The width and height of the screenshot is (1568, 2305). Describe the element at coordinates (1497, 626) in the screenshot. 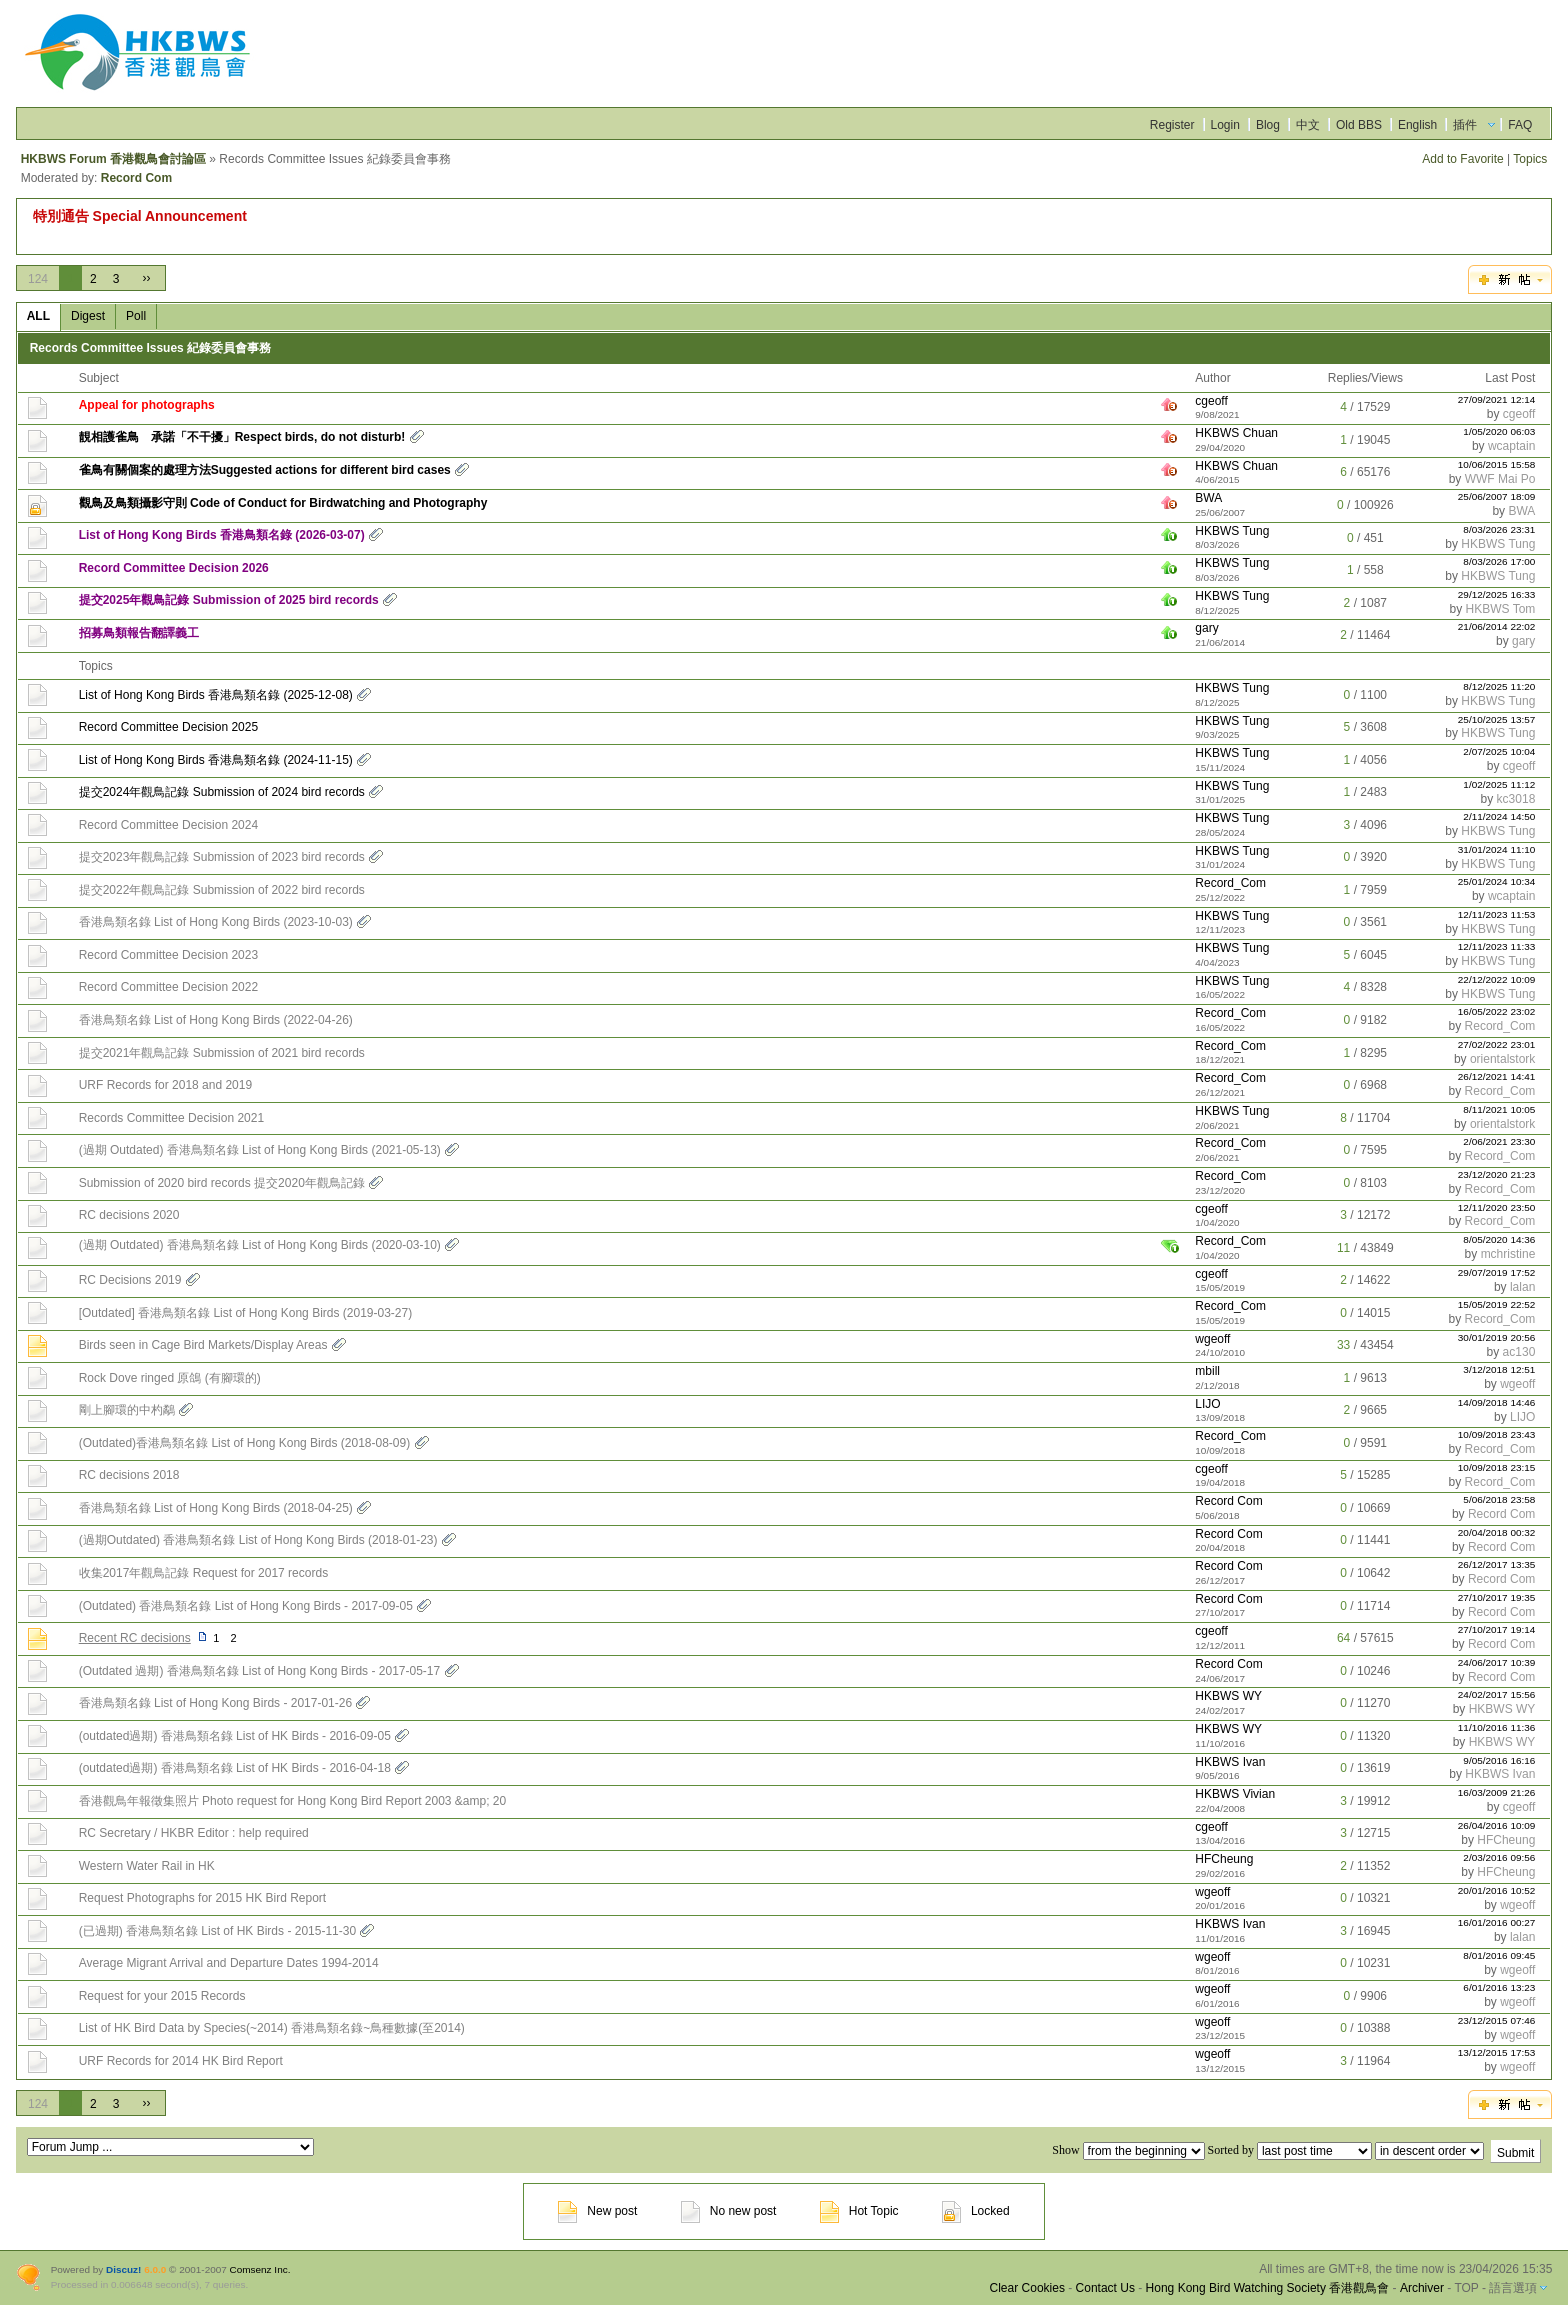

I see `21/06/2014 22:02` at that location.